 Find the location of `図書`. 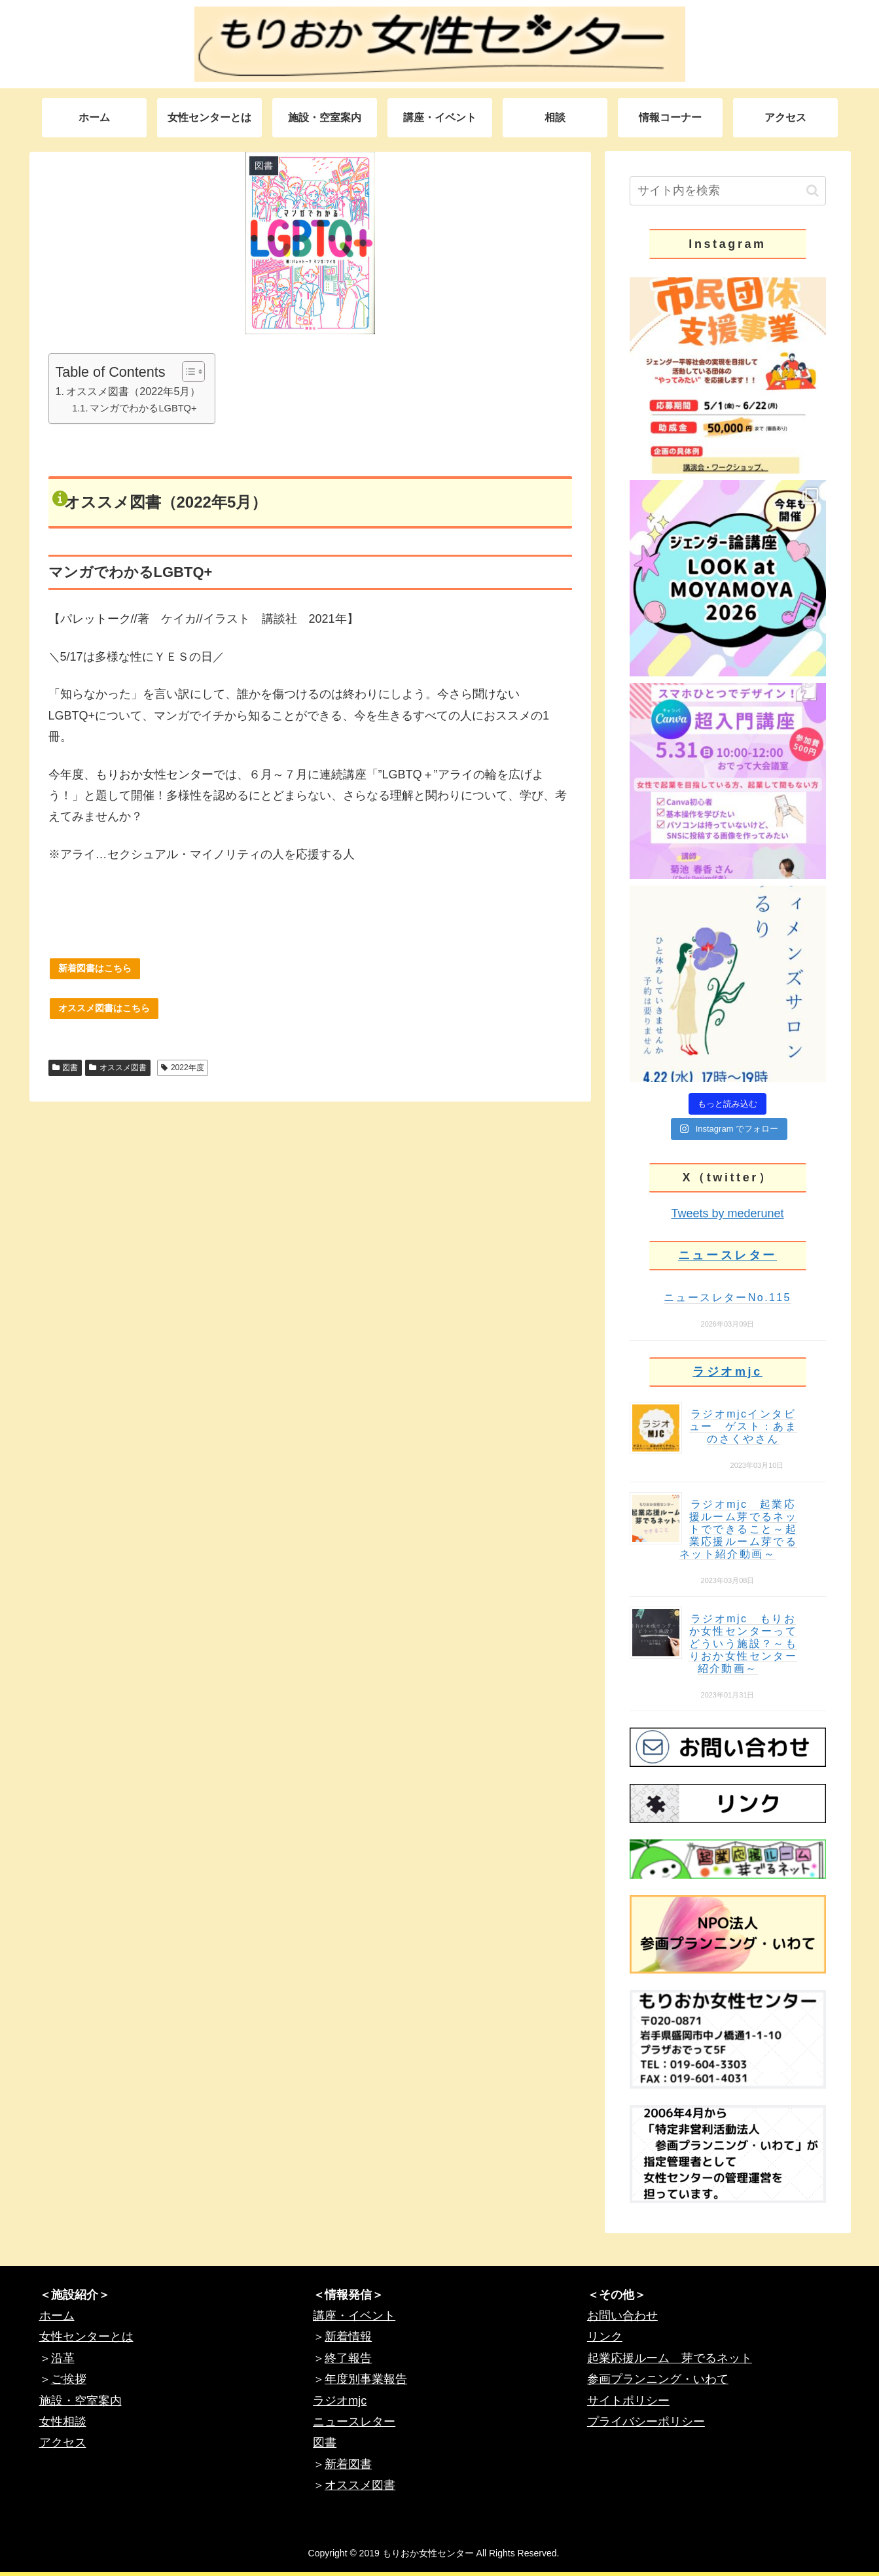

図書 is located at coordinates (65, 1067).